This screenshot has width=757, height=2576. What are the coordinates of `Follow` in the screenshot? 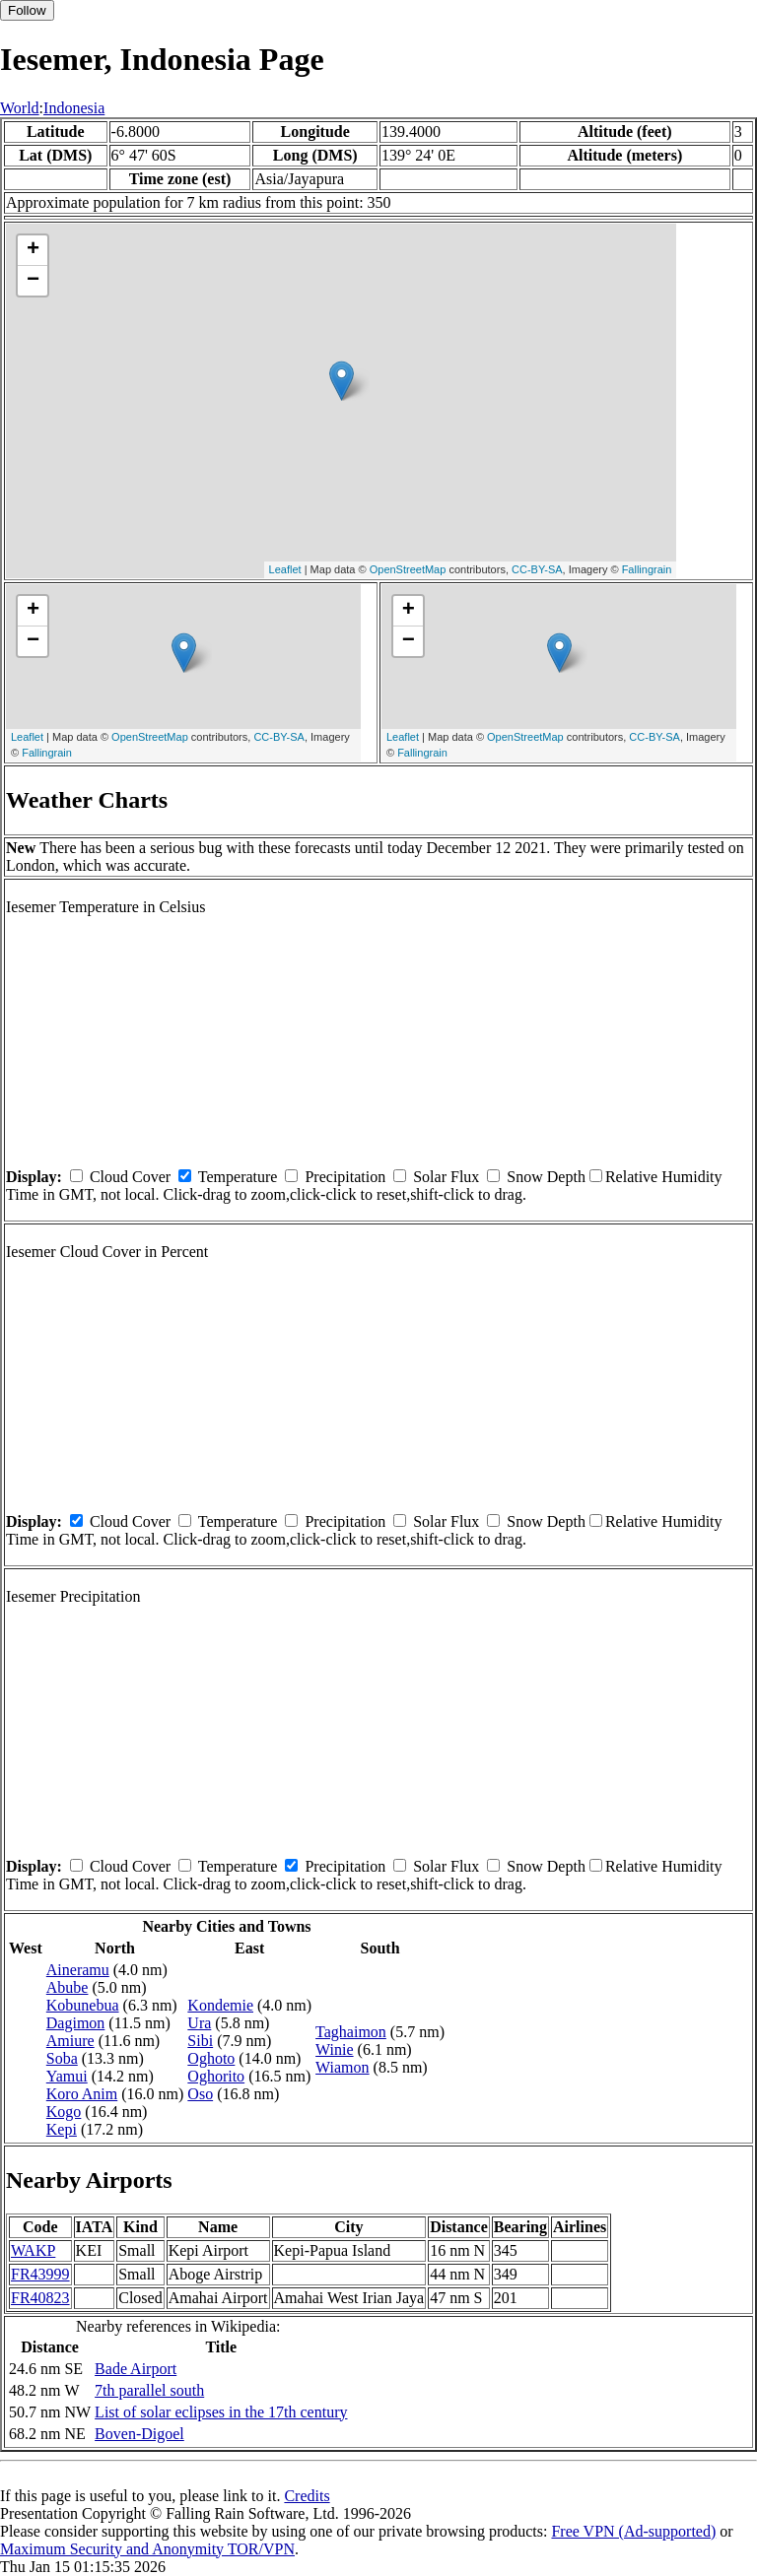 It's located at (27, 10).